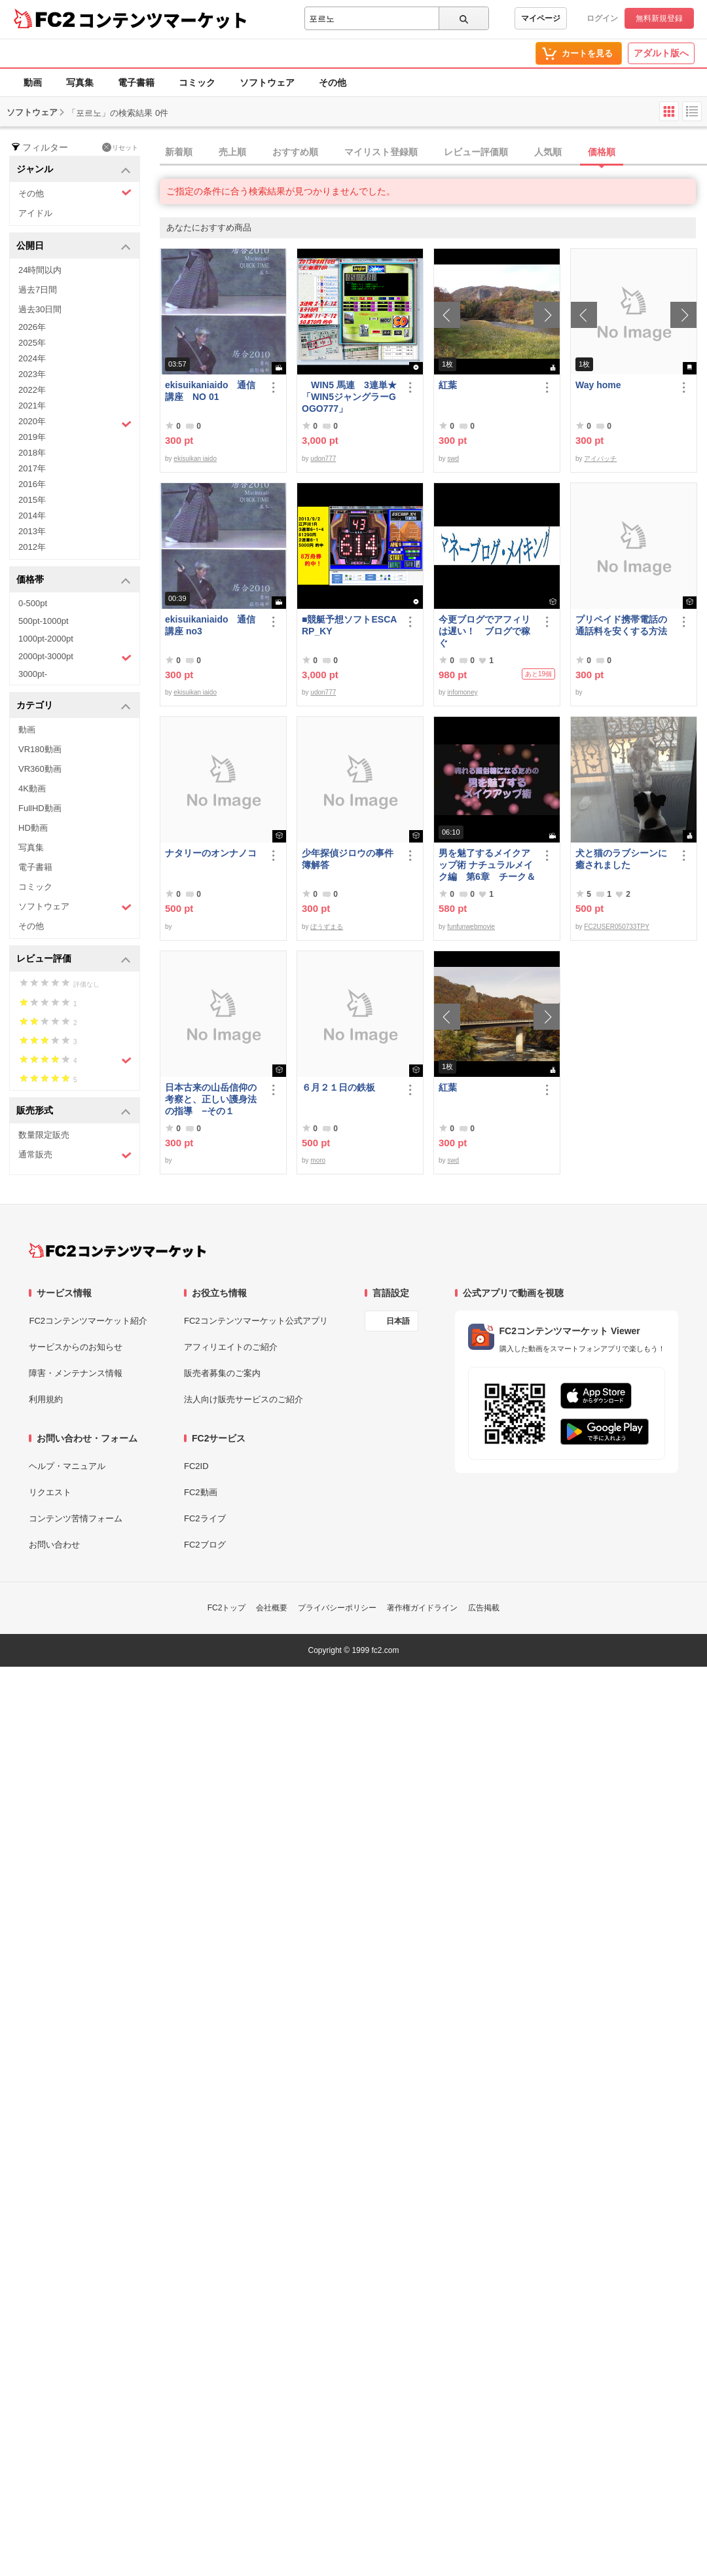 The width and height of the screenshot is (707, 2576). I want to click on ぼうずまる, so click(326, 926).